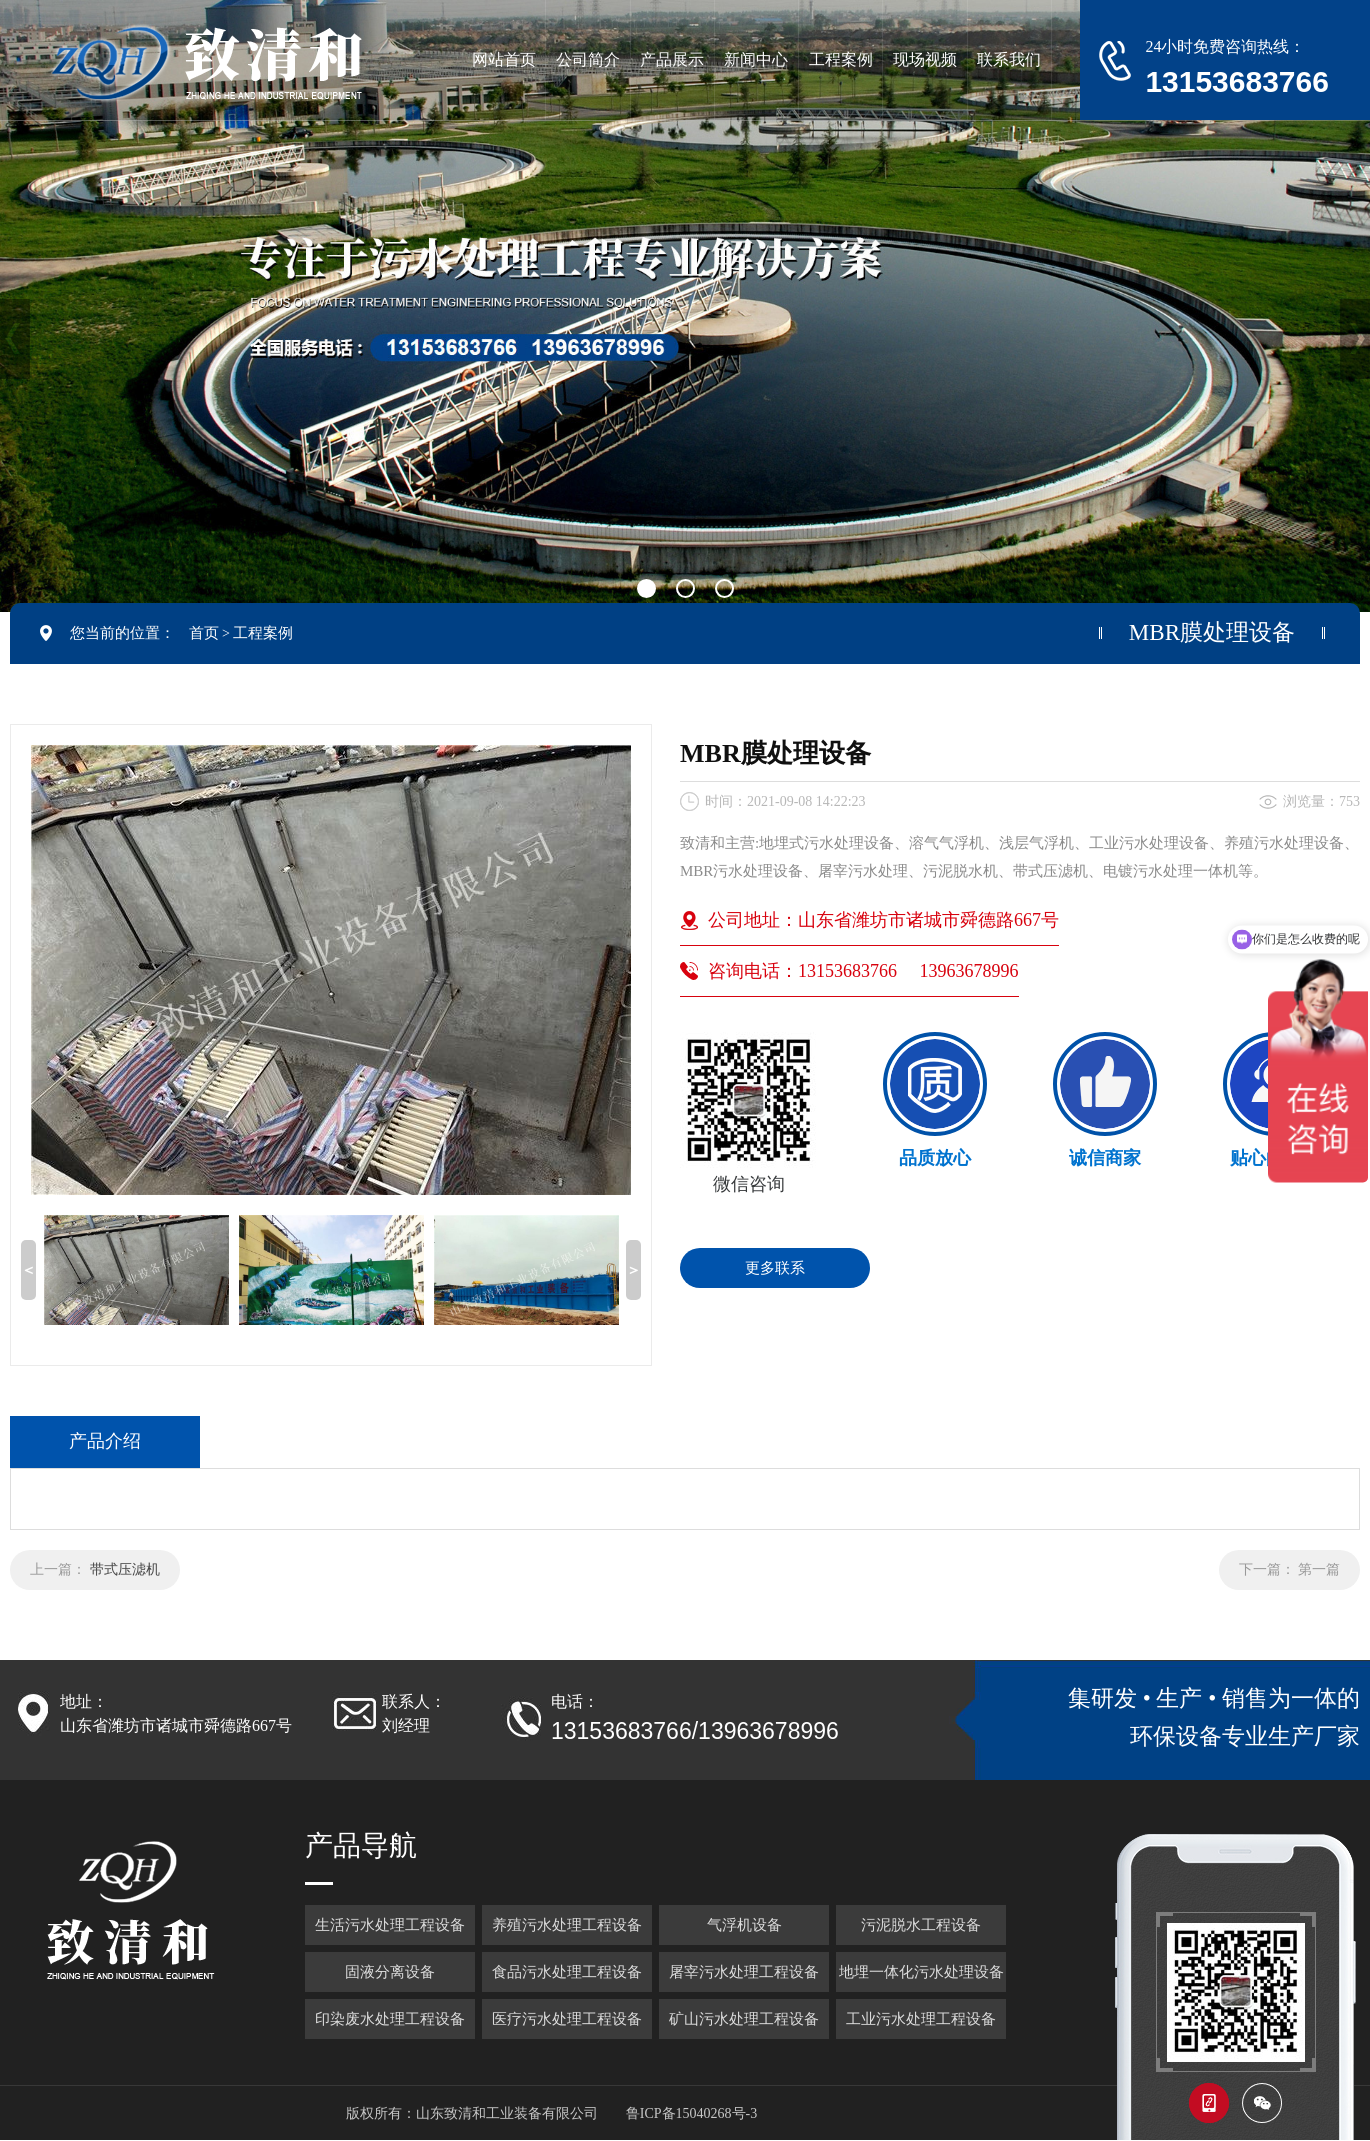 The height and width of the screenshot is (2141, 1370). I want to click on 印染废水处理工程设备, so click(390, 2019).